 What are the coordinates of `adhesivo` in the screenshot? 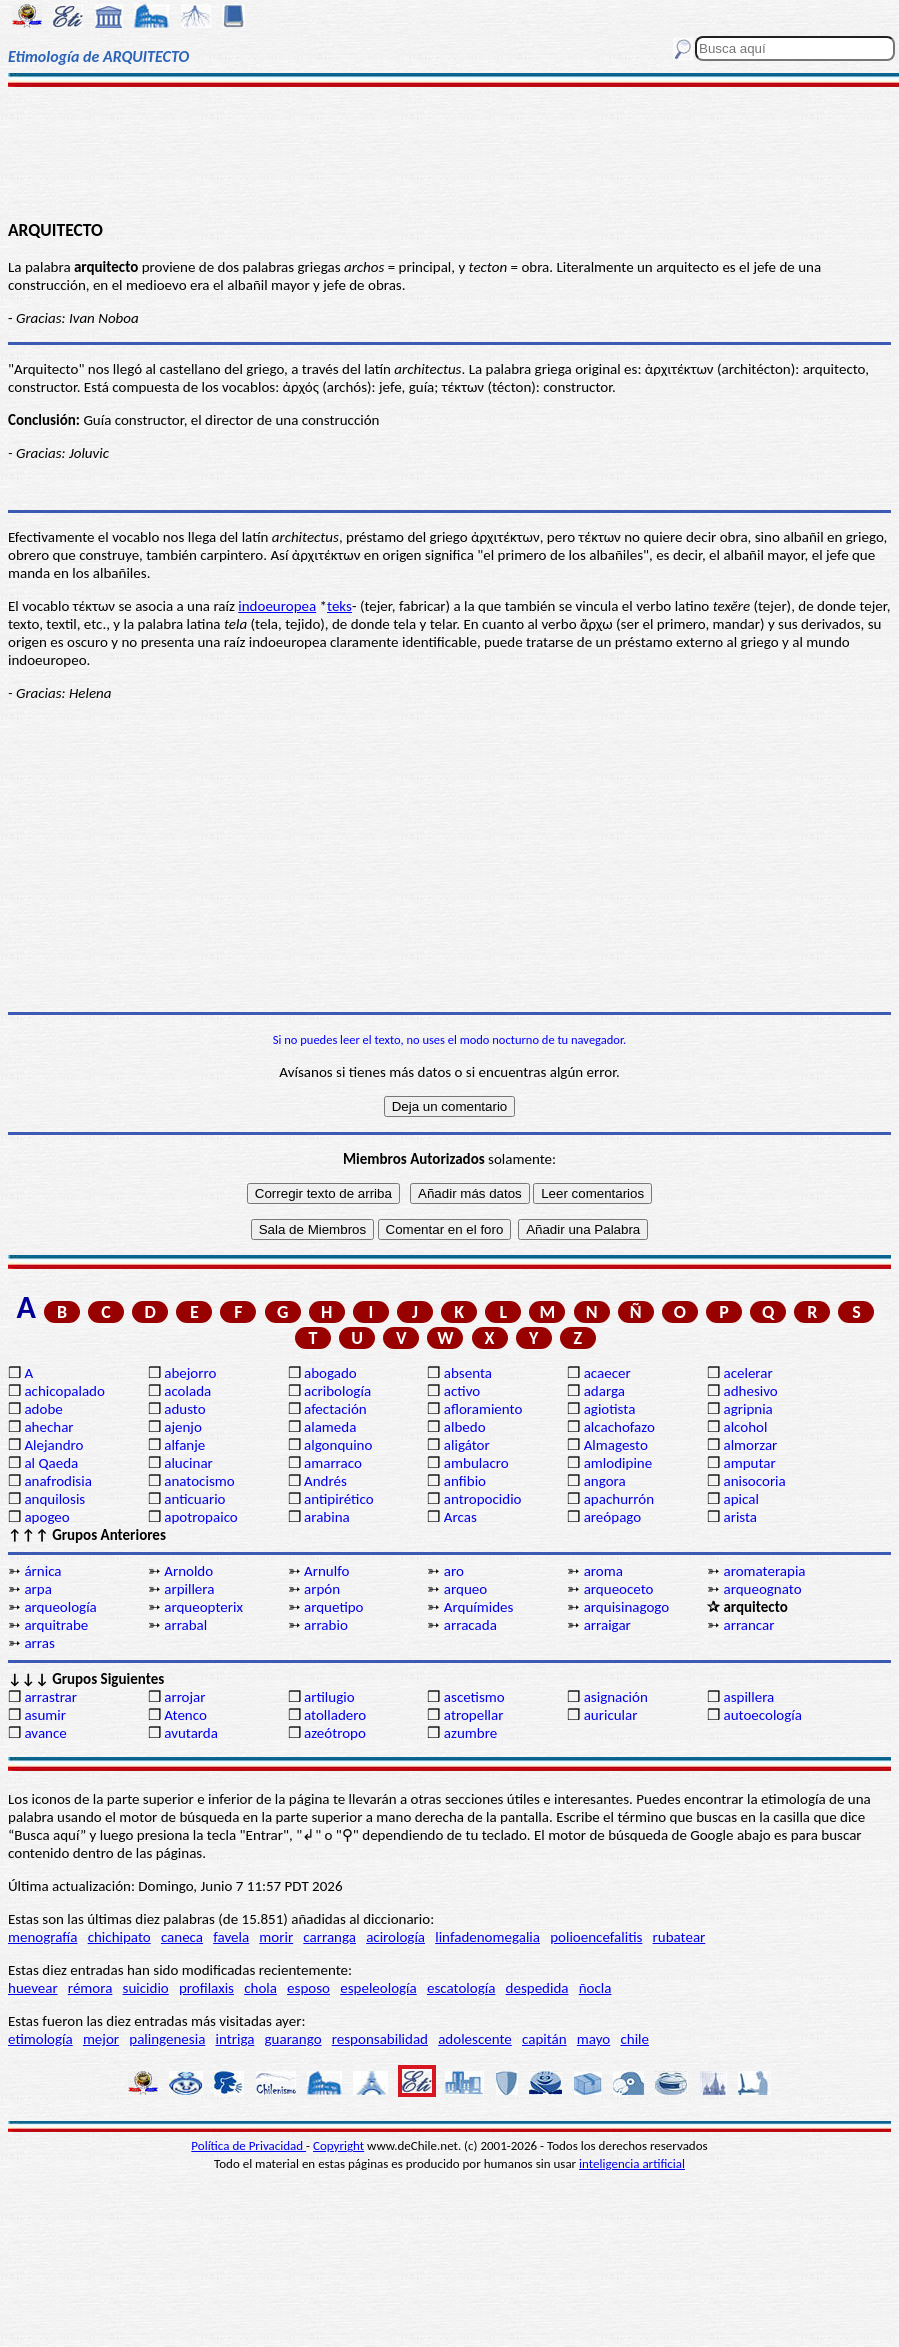 It's located at (750, 1391).